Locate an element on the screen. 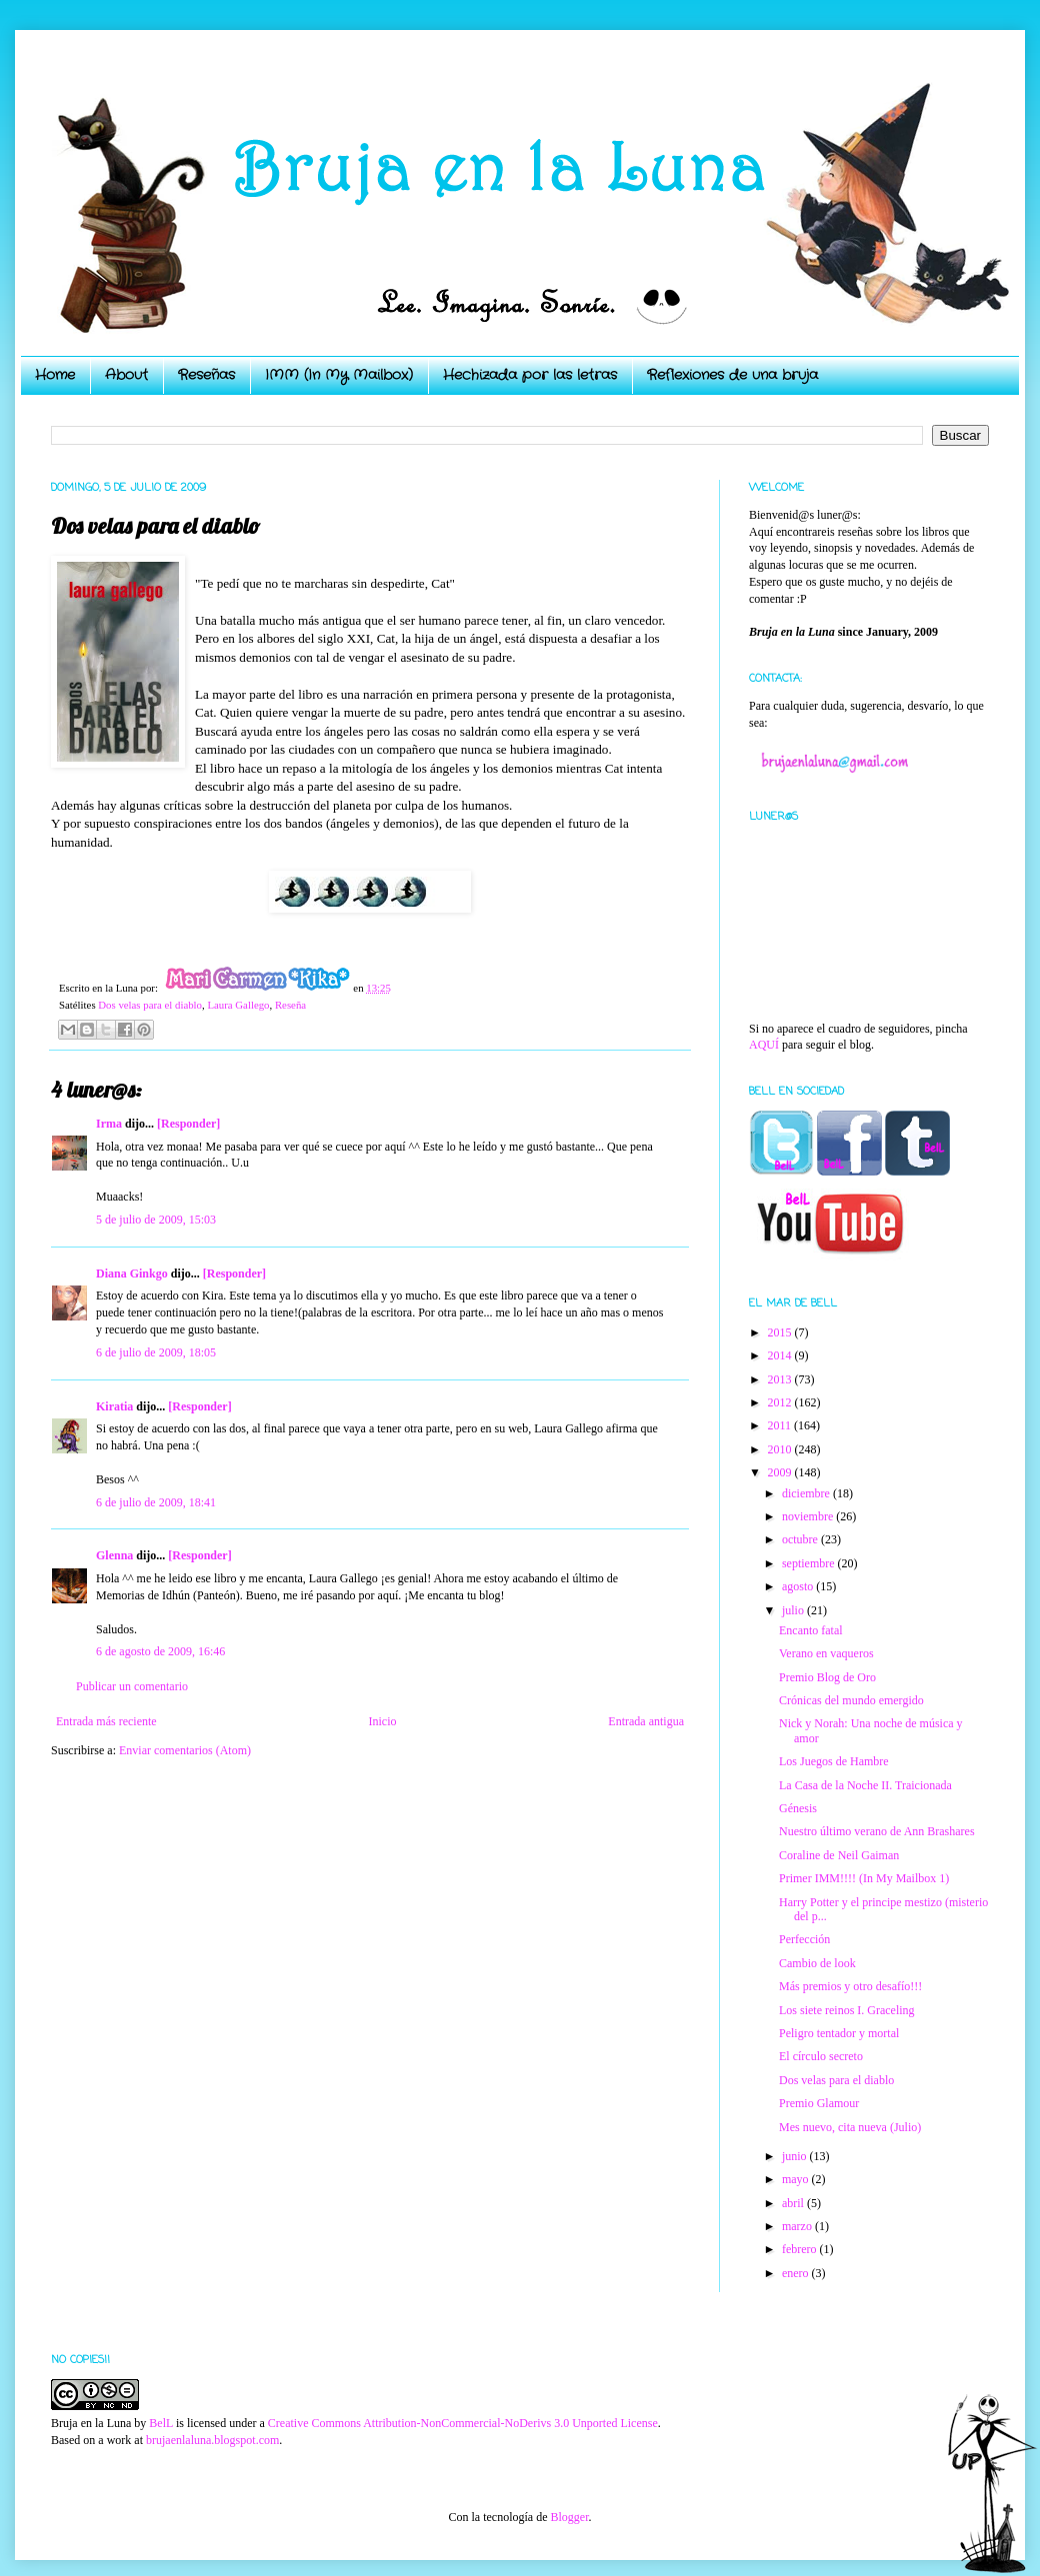 The width and height of the screenshot is (1040, 2576). 2010 is located at coordinates (781, 1449).